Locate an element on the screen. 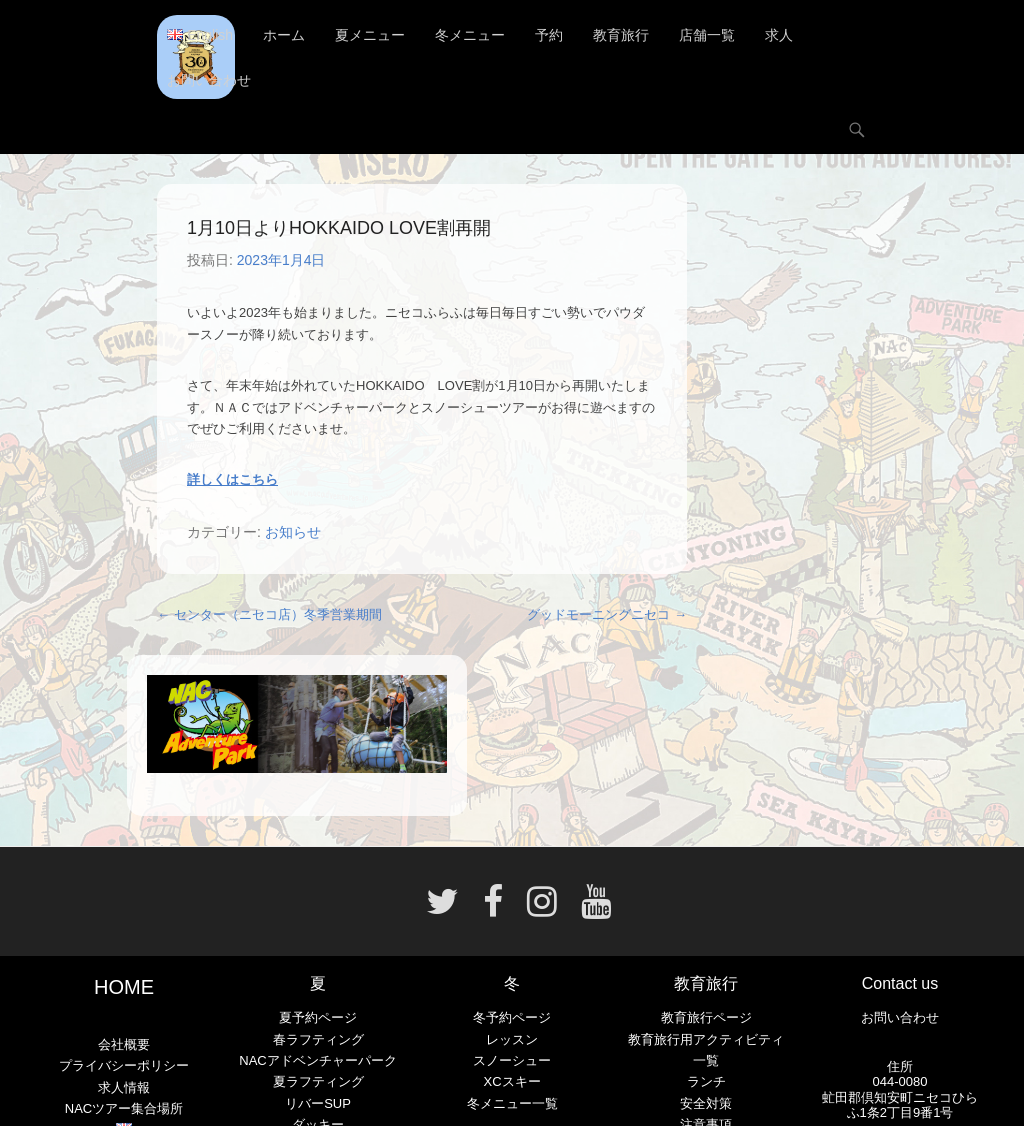 The width and height of the screenshot is (1024, 1126). NACツアー集合場所 is located at coordinates (124, 1108).